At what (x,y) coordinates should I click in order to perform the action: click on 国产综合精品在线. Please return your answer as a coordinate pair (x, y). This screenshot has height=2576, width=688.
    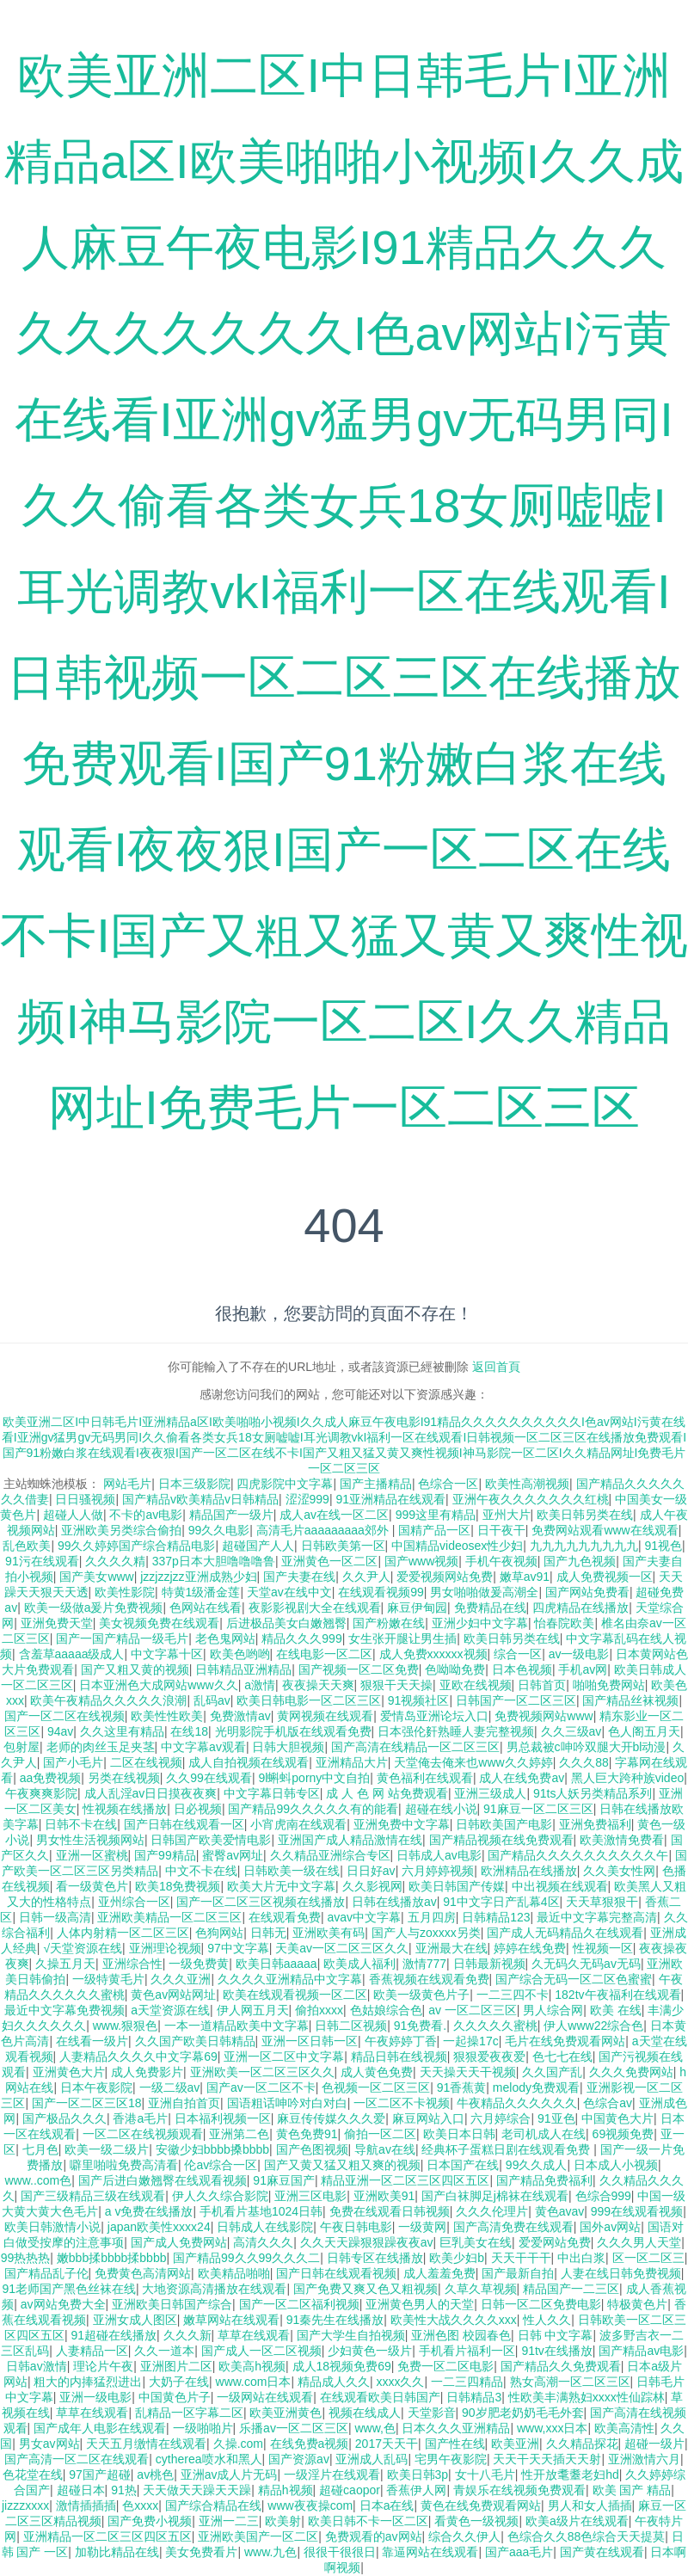
    Looking at the image, I should click on (213, 2505).